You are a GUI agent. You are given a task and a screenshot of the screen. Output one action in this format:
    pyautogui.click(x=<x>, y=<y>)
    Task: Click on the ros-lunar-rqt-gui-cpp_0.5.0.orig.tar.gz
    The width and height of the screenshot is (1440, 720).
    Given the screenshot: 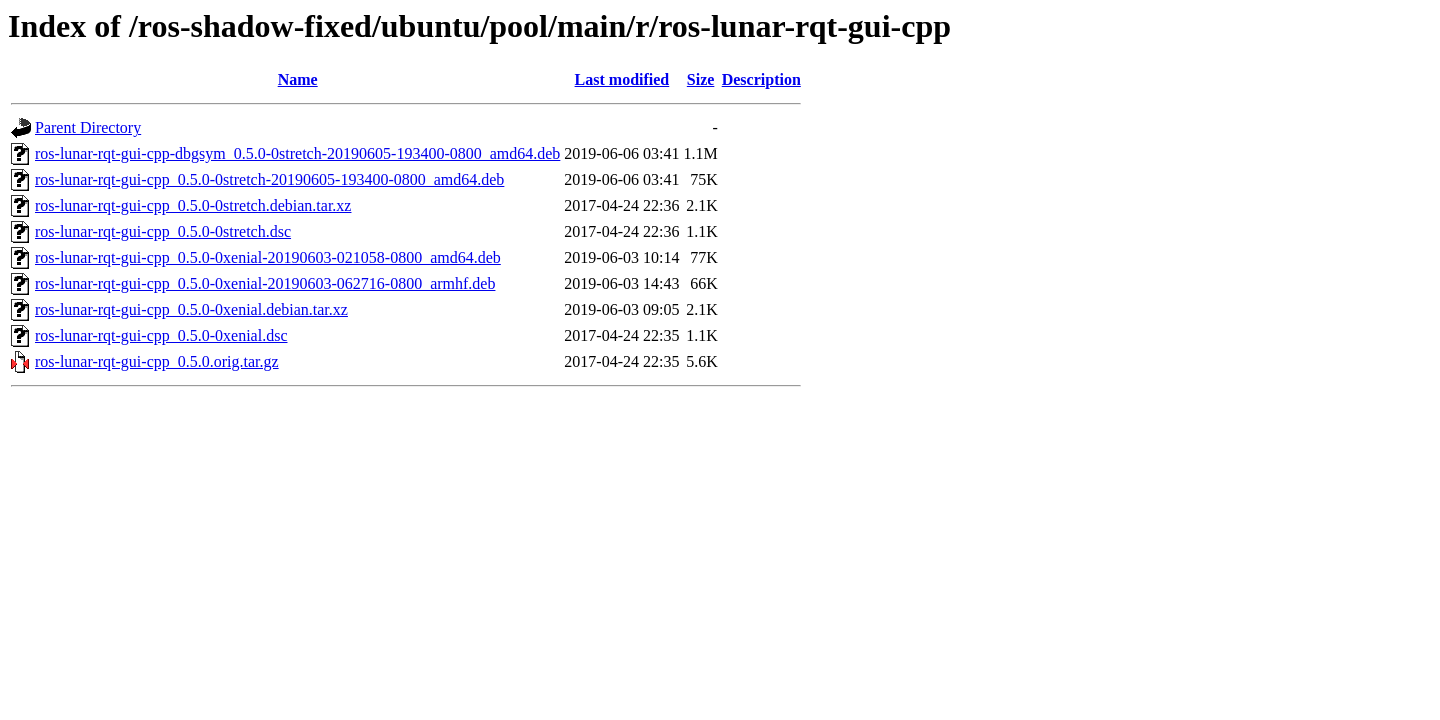 What is the action you would take?
    pyautogui.click(x=157, y=361)
    